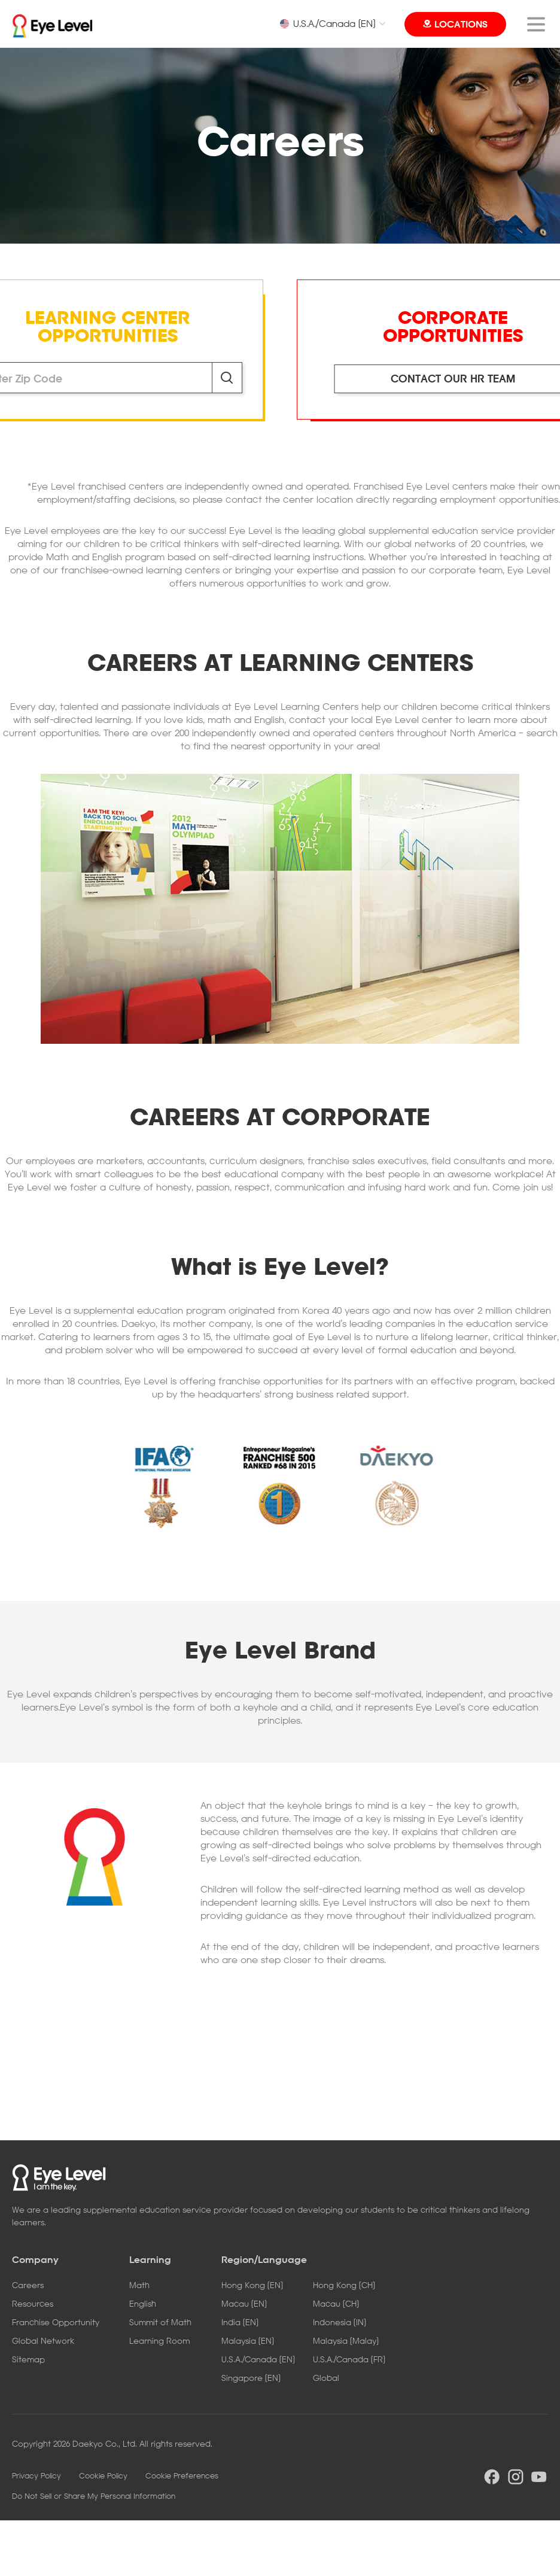  Describe the element at coordinates (244, 2303) in the screenshot. I see `Macau [EN]` at that location.